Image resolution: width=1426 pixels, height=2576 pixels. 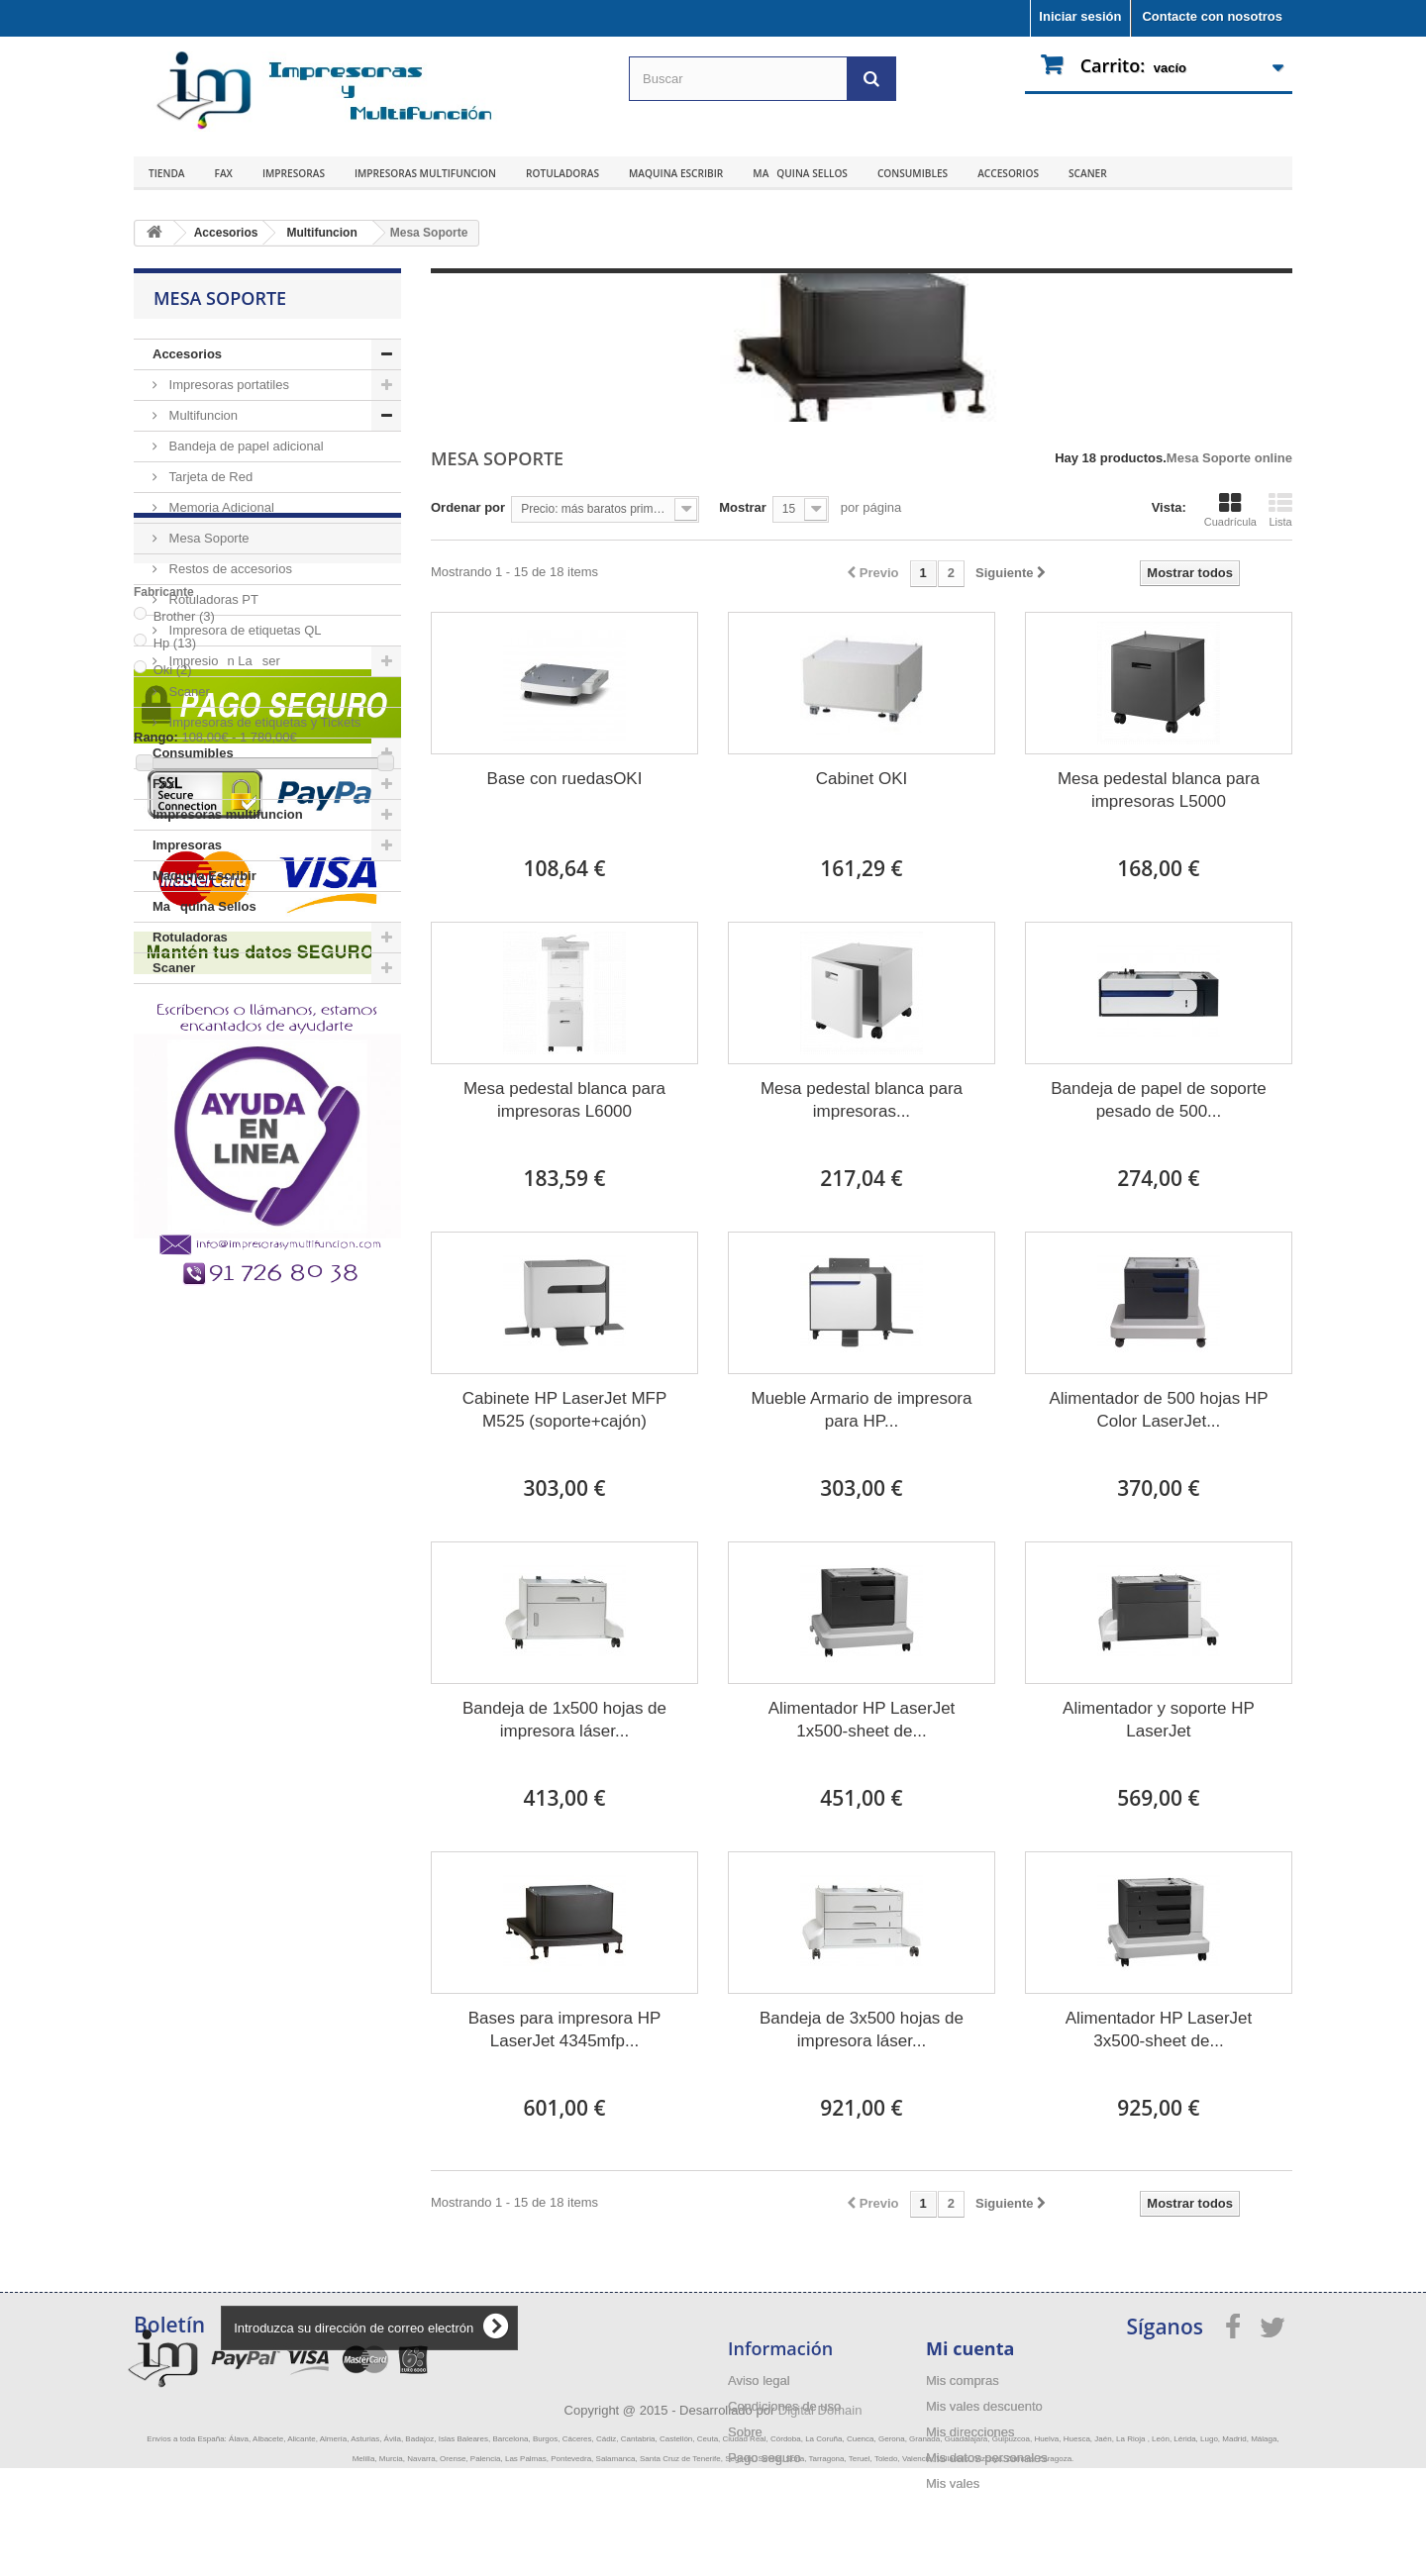 What do you see at coordinates (1280, 510) in the screenshot?
I see `Lista` at bounding box center [1280, 510].